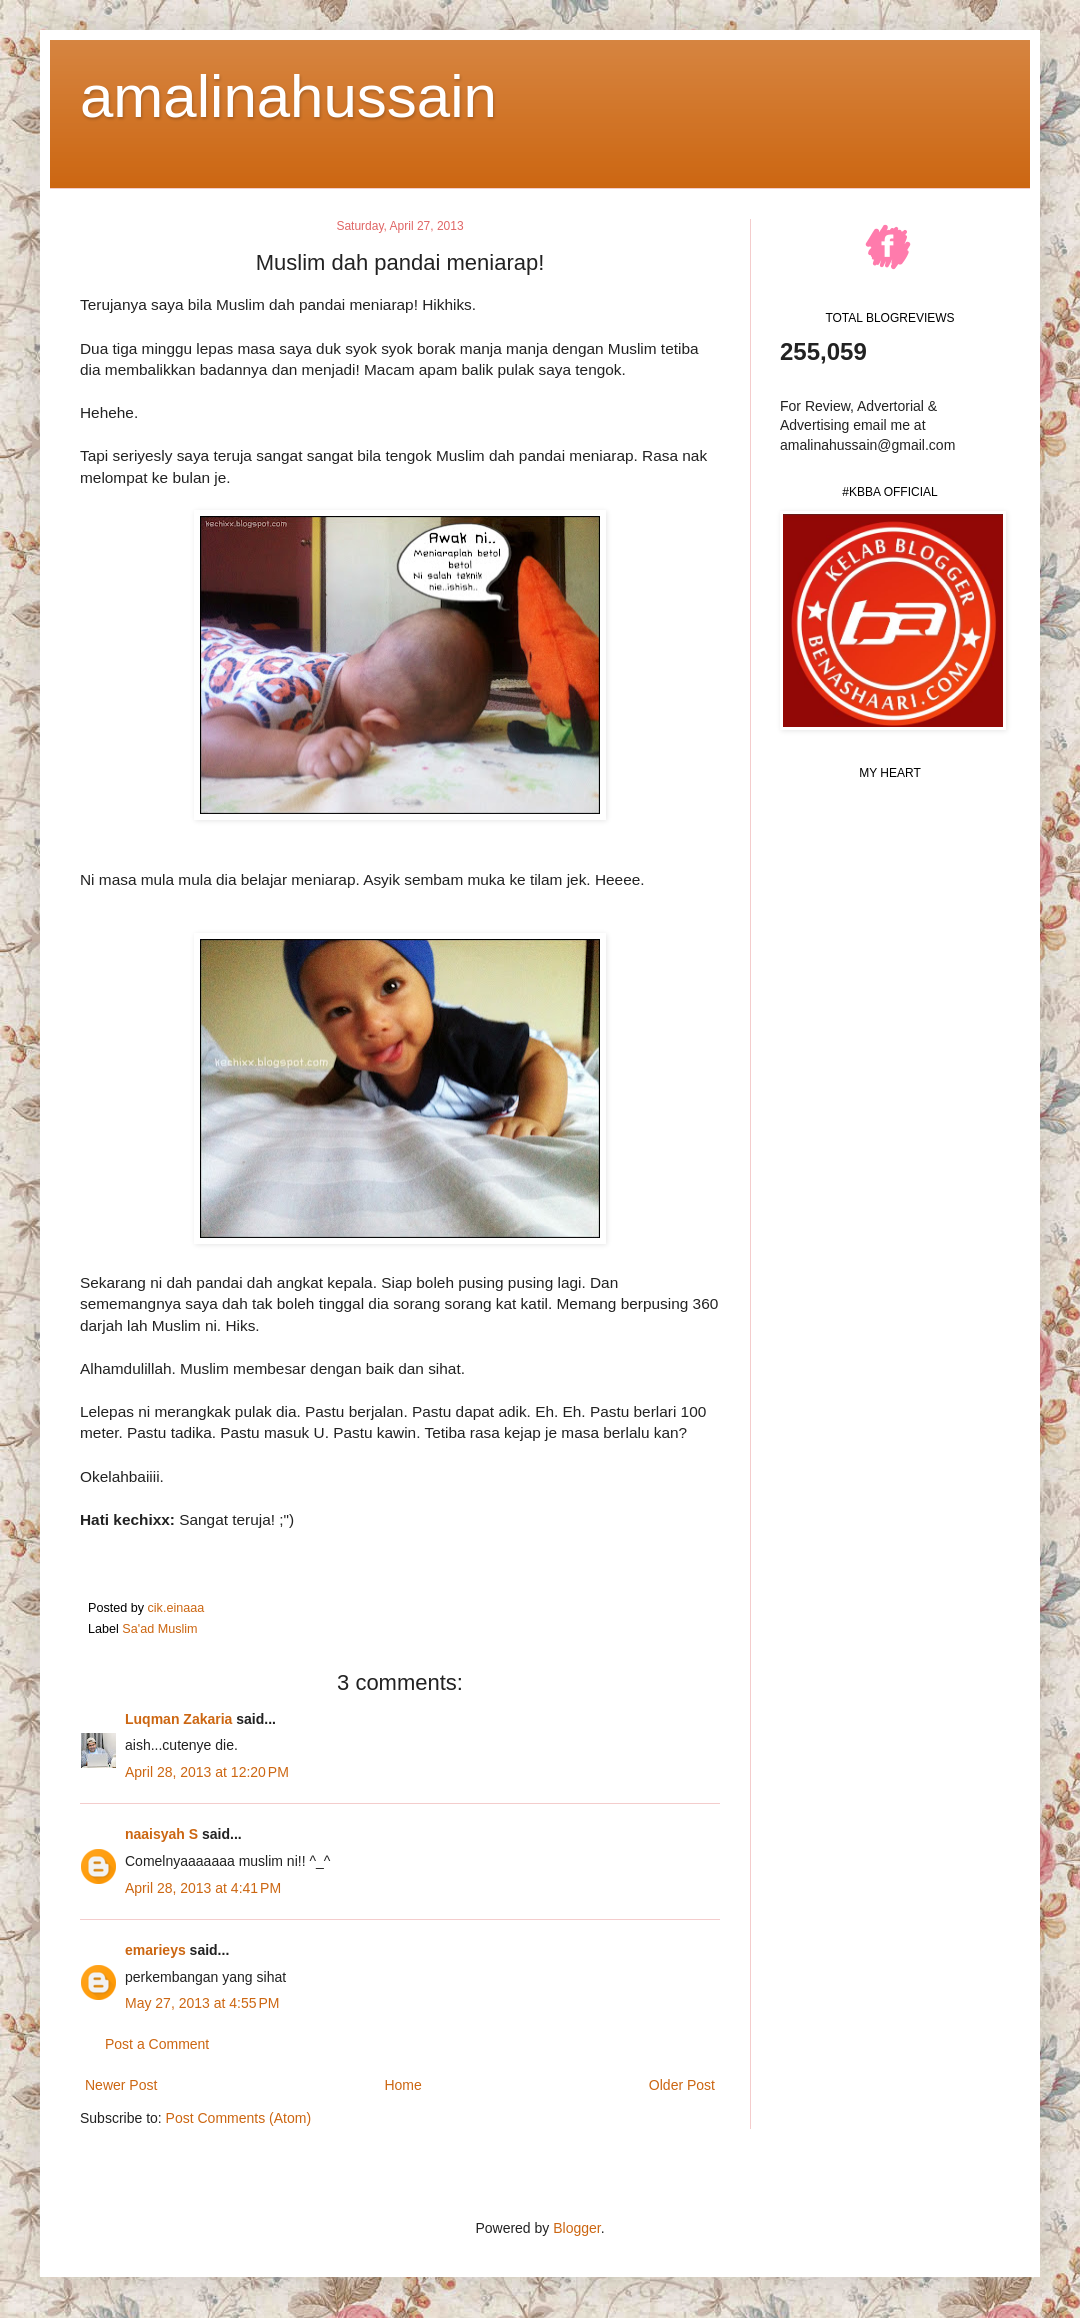  Describe the element at coordinates (159, 1629) in the screenshot. I see `Sa'ad Muslim` at that location.